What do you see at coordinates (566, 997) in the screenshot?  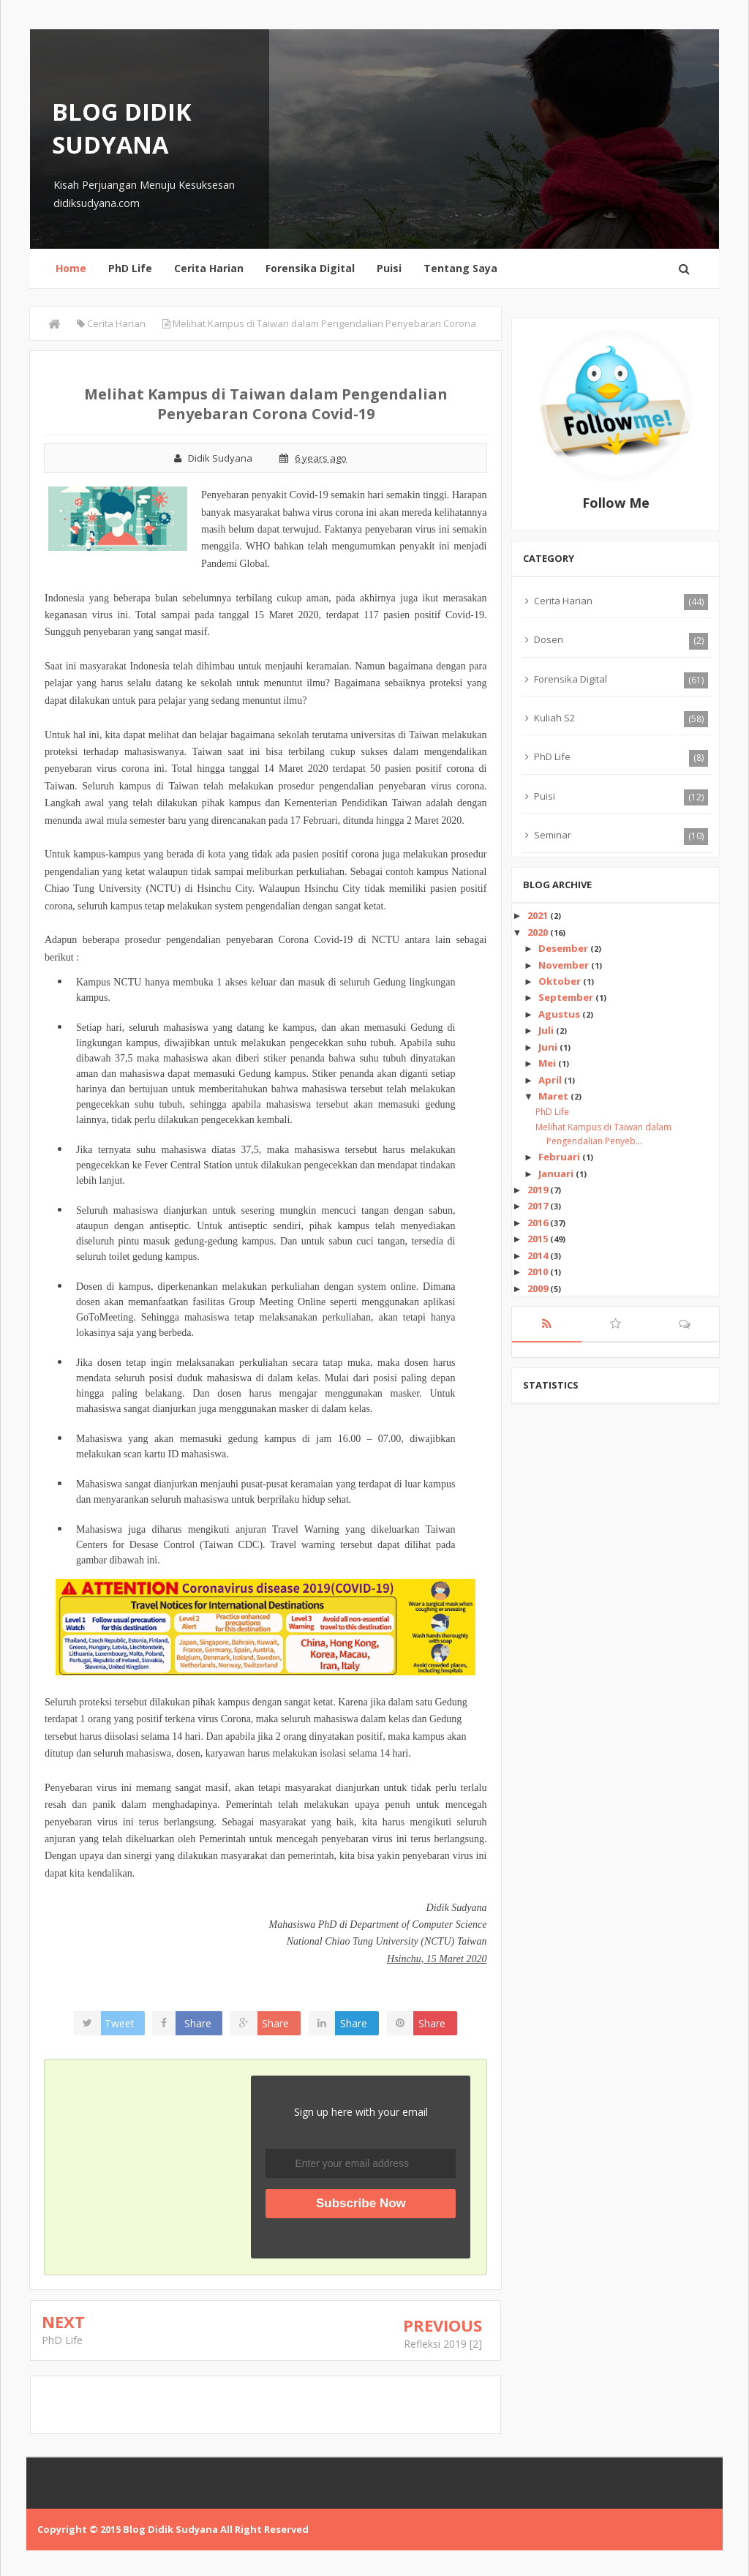 I see `September` at bounding box center [566, 997].